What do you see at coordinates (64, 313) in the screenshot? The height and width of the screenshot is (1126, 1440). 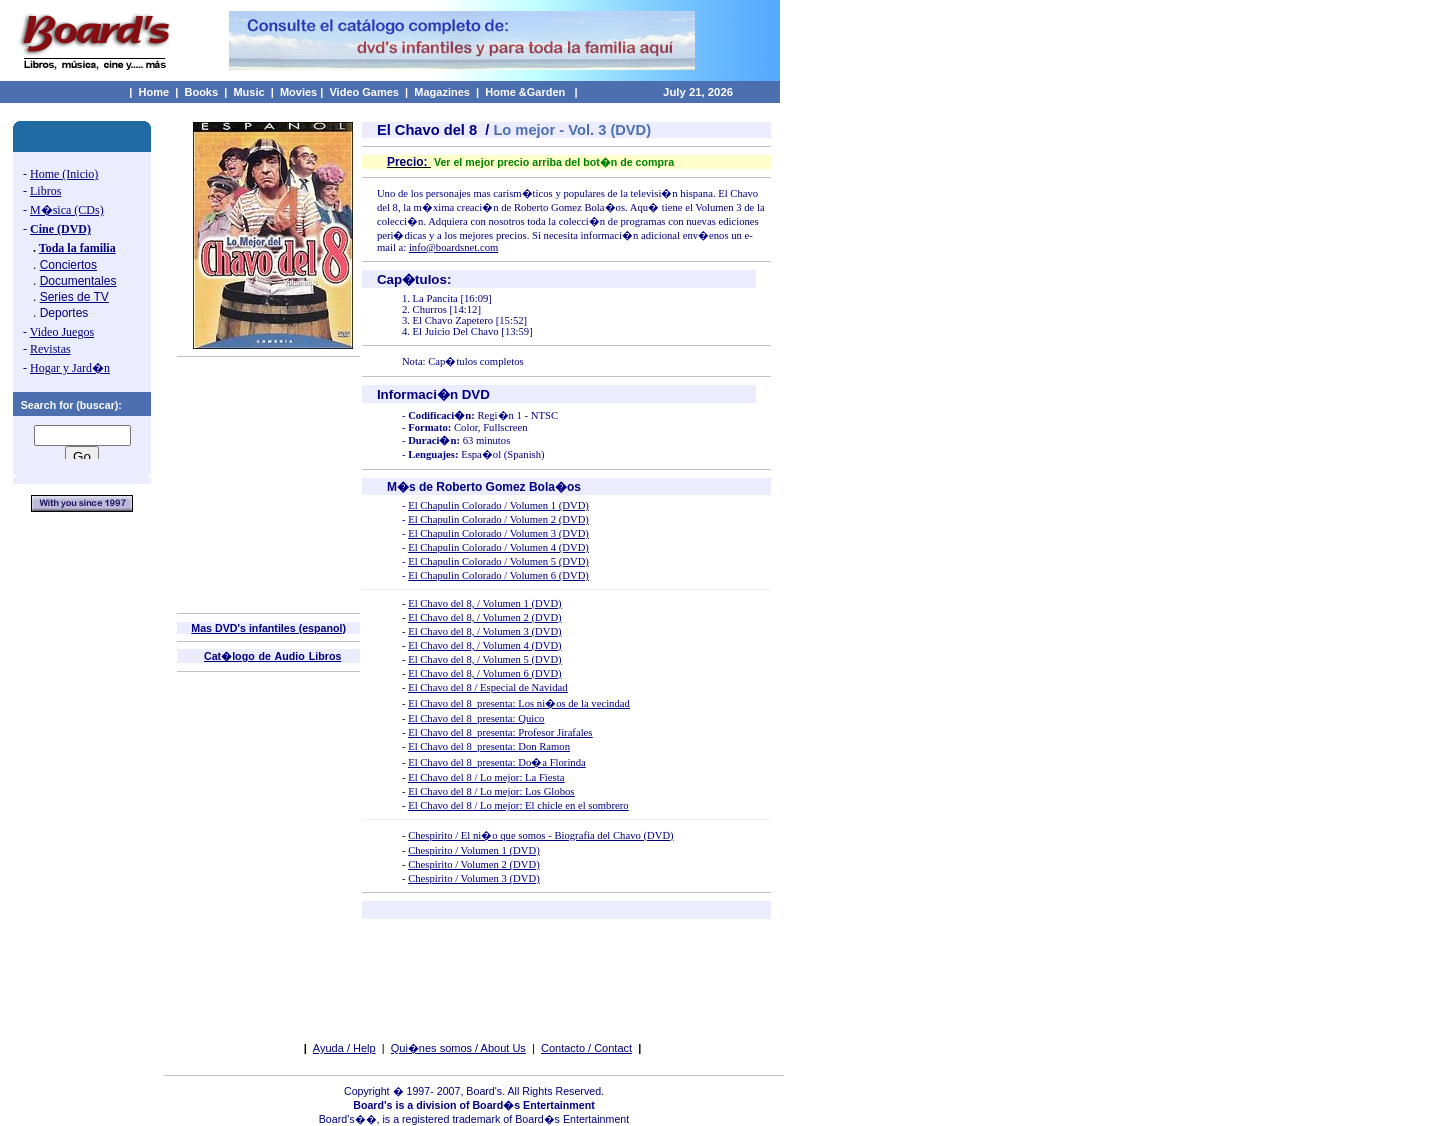 I see `Deportes` at bounding box center [64, 313].